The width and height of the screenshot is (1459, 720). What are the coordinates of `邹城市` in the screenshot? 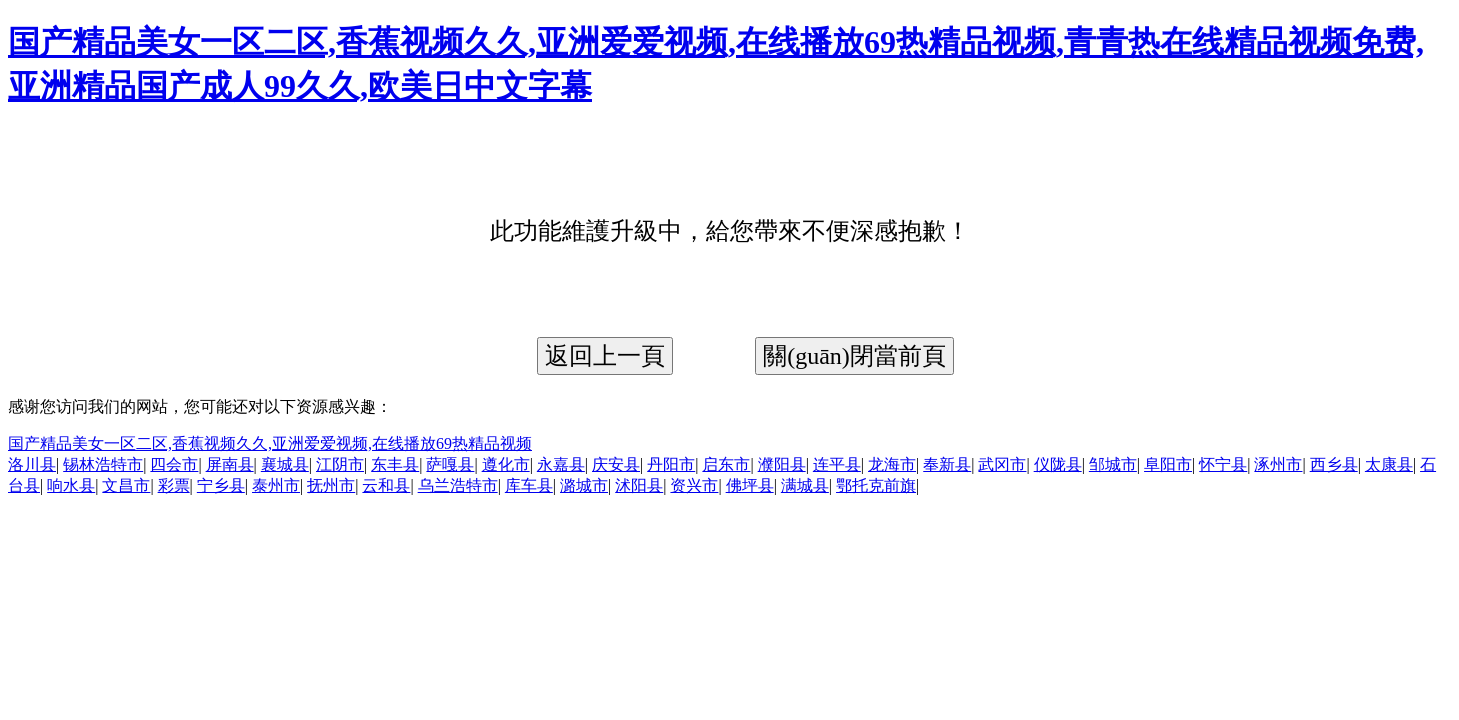 It's located at (1113, 464).